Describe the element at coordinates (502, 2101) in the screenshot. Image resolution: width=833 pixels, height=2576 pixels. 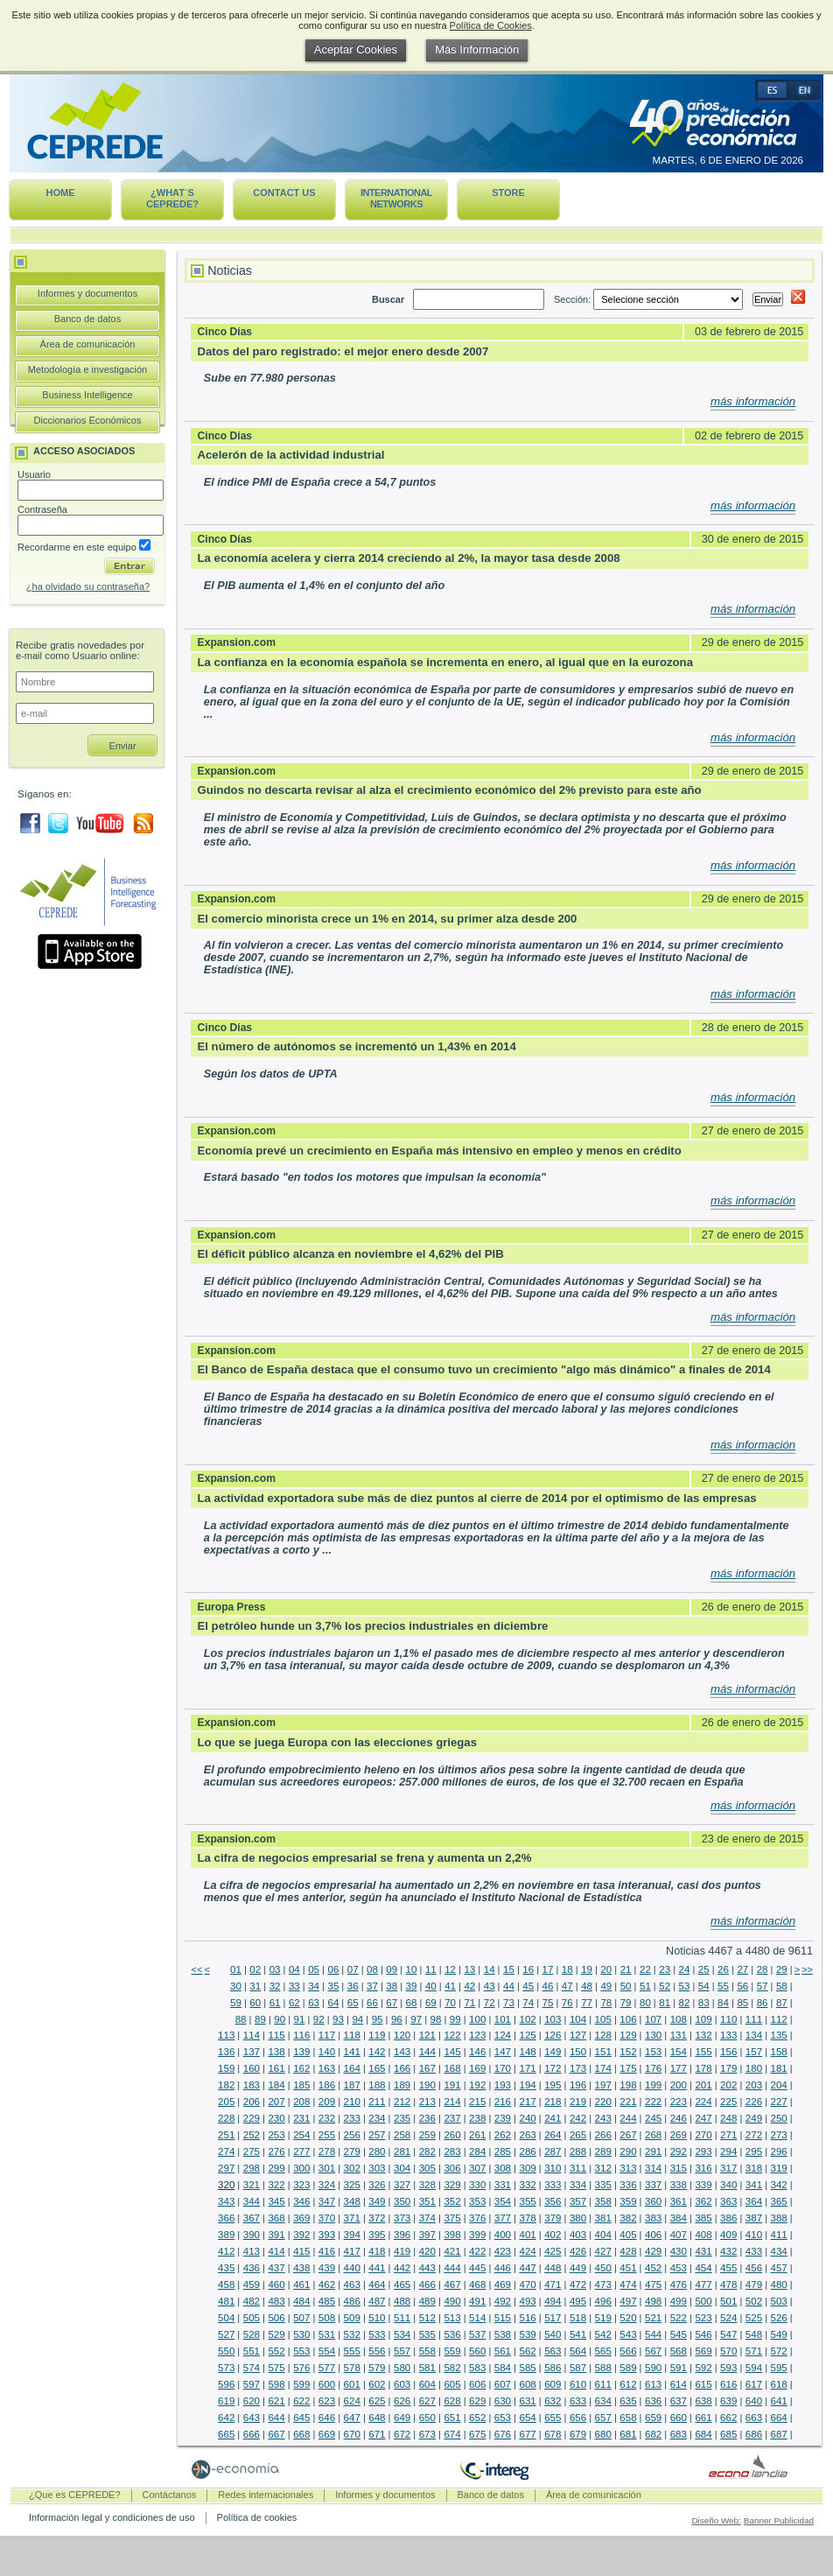
I see `216` at that location.